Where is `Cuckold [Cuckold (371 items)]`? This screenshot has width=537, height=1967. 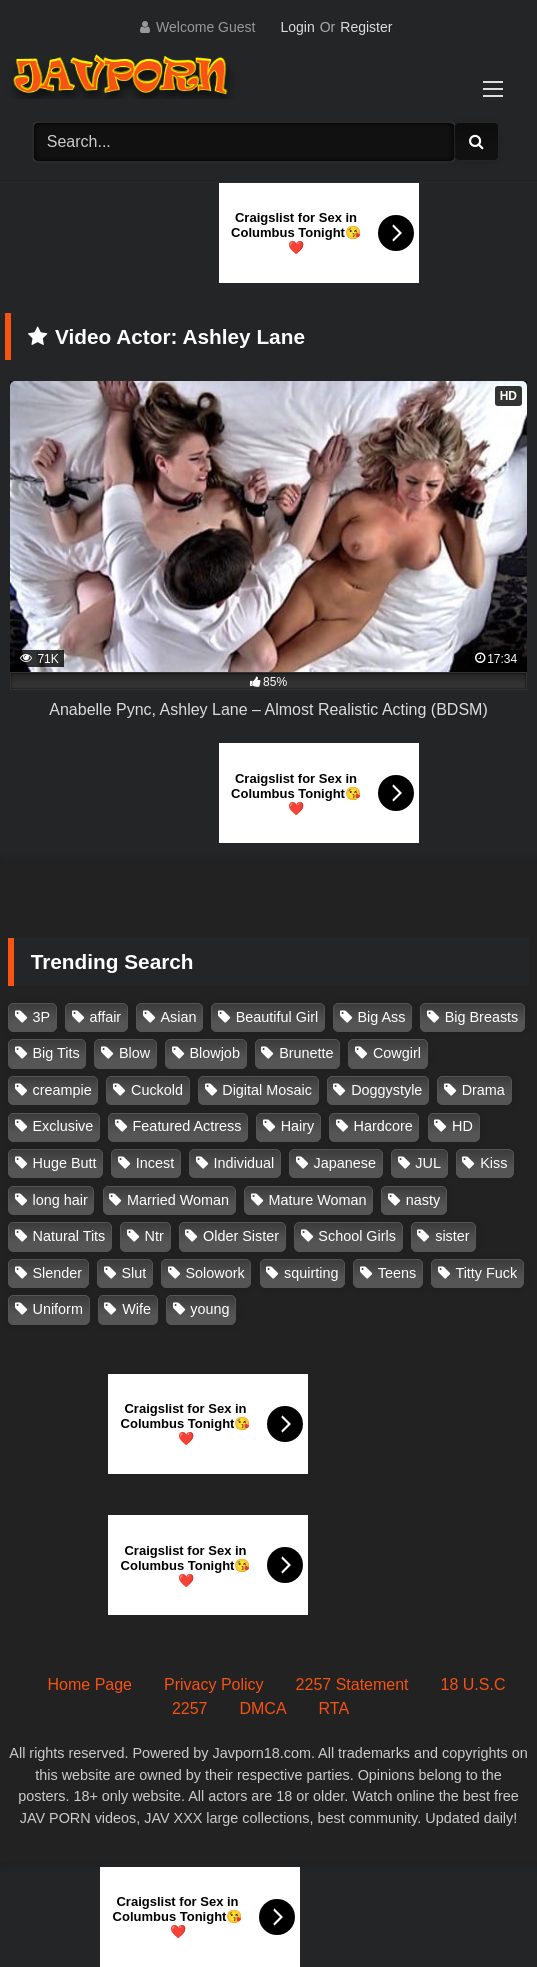 Cuckold [Cuckold (371 items)] is located at coordinates (157, 1090).